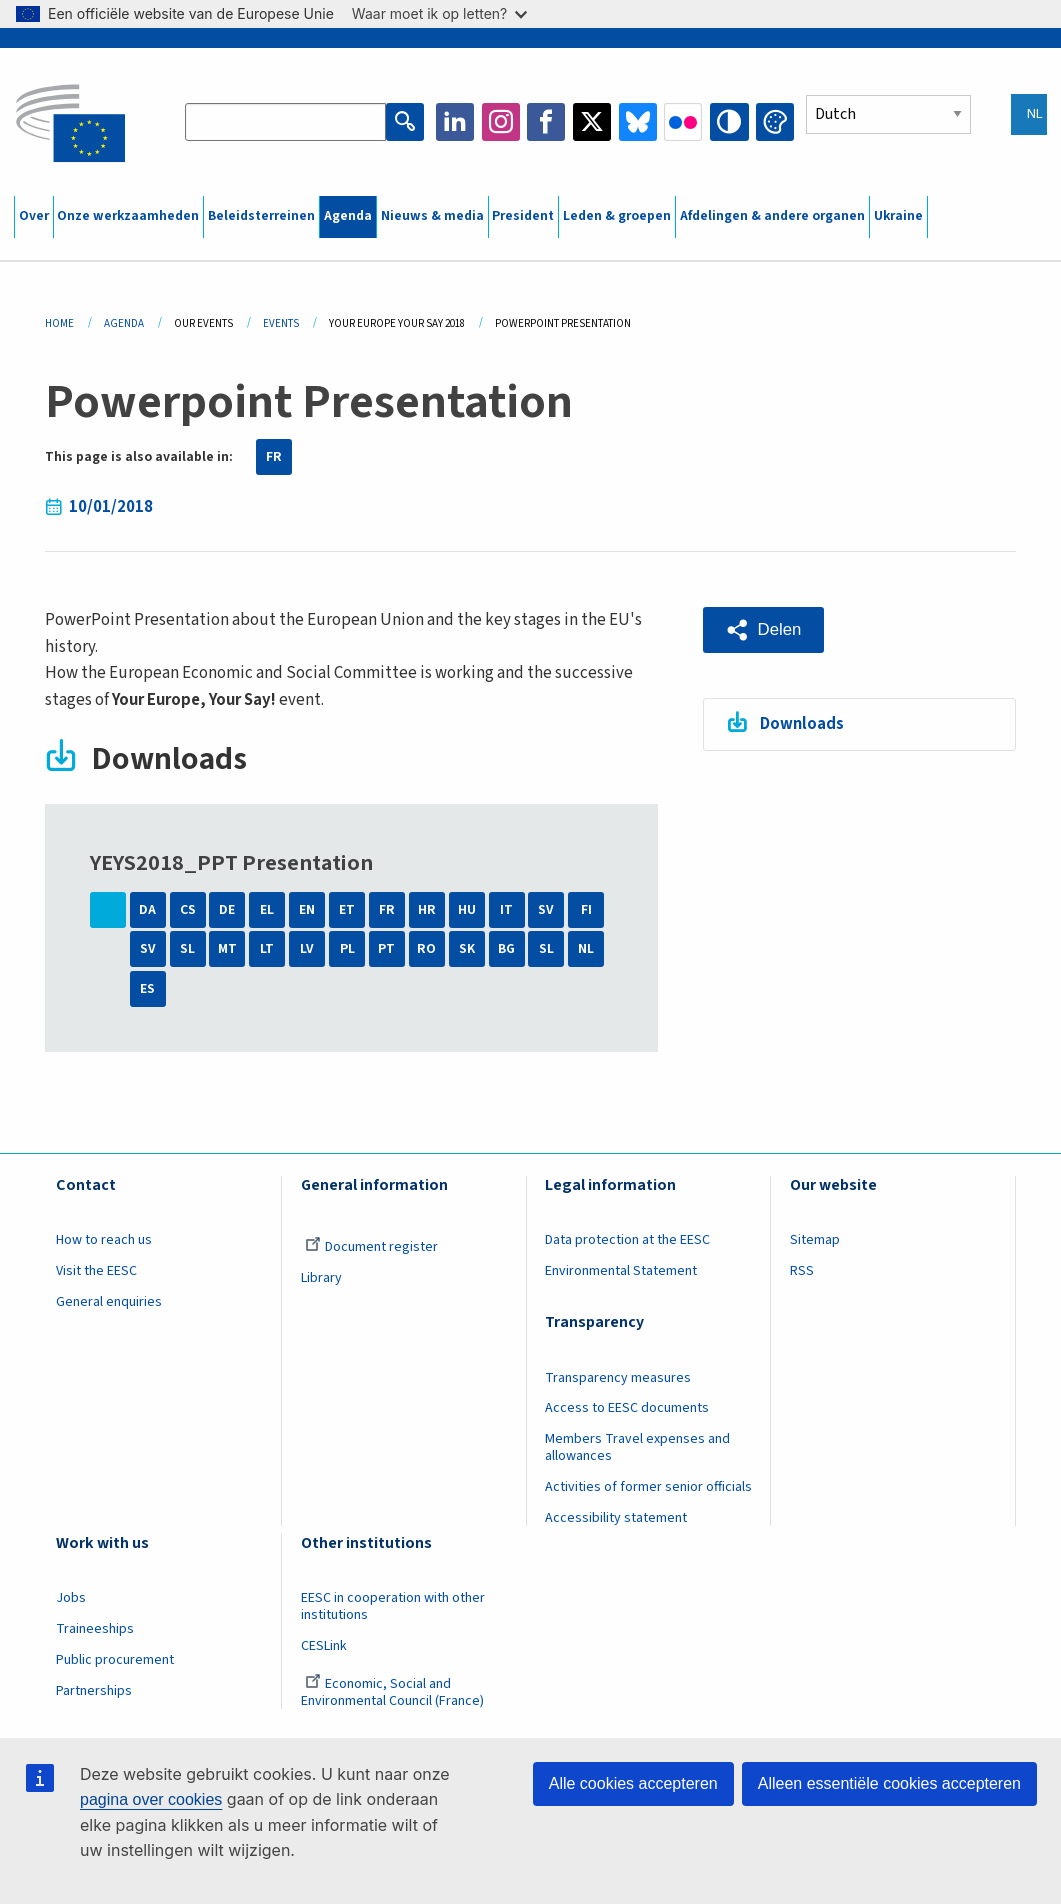  Describe the element at coordinates (586, 949) in the screenshot. I see `NL` at that location.